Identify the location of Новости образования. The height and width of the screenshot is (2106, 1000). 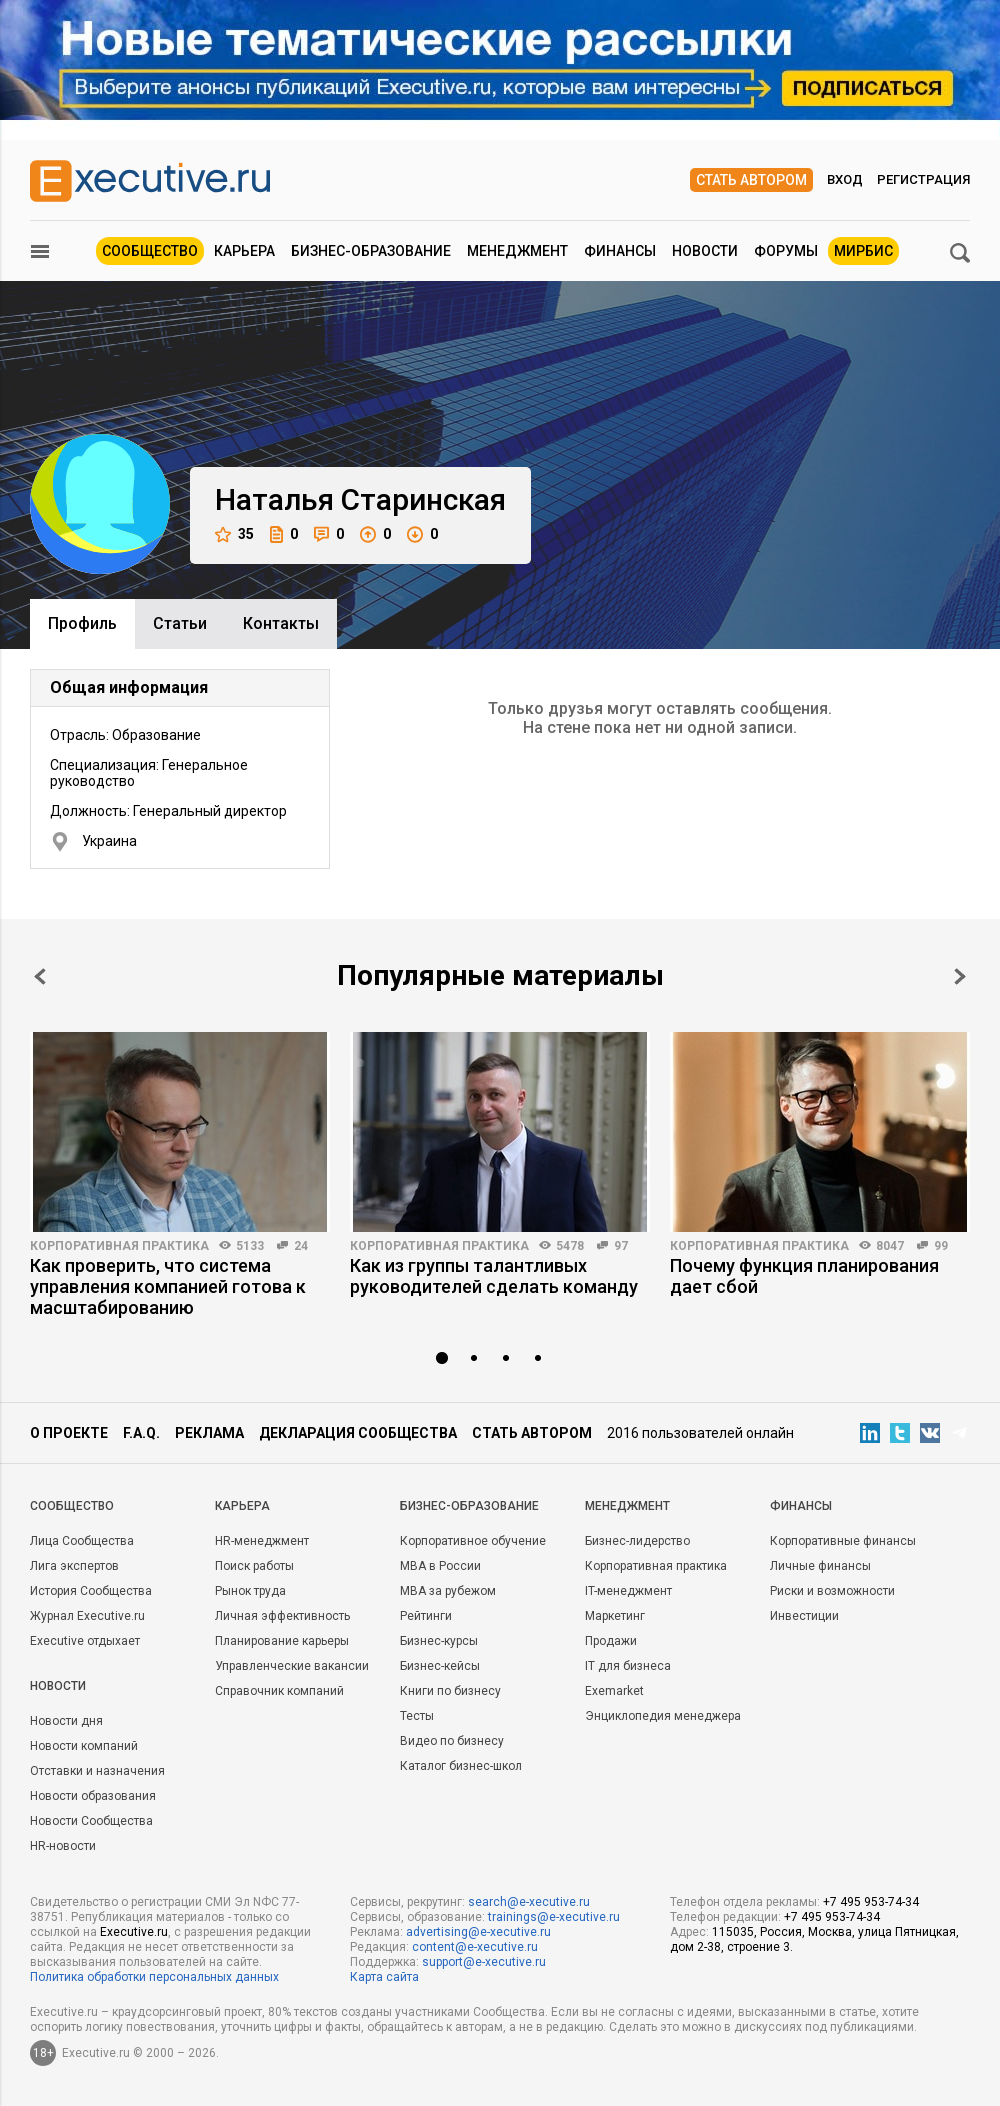
(93, 1796).